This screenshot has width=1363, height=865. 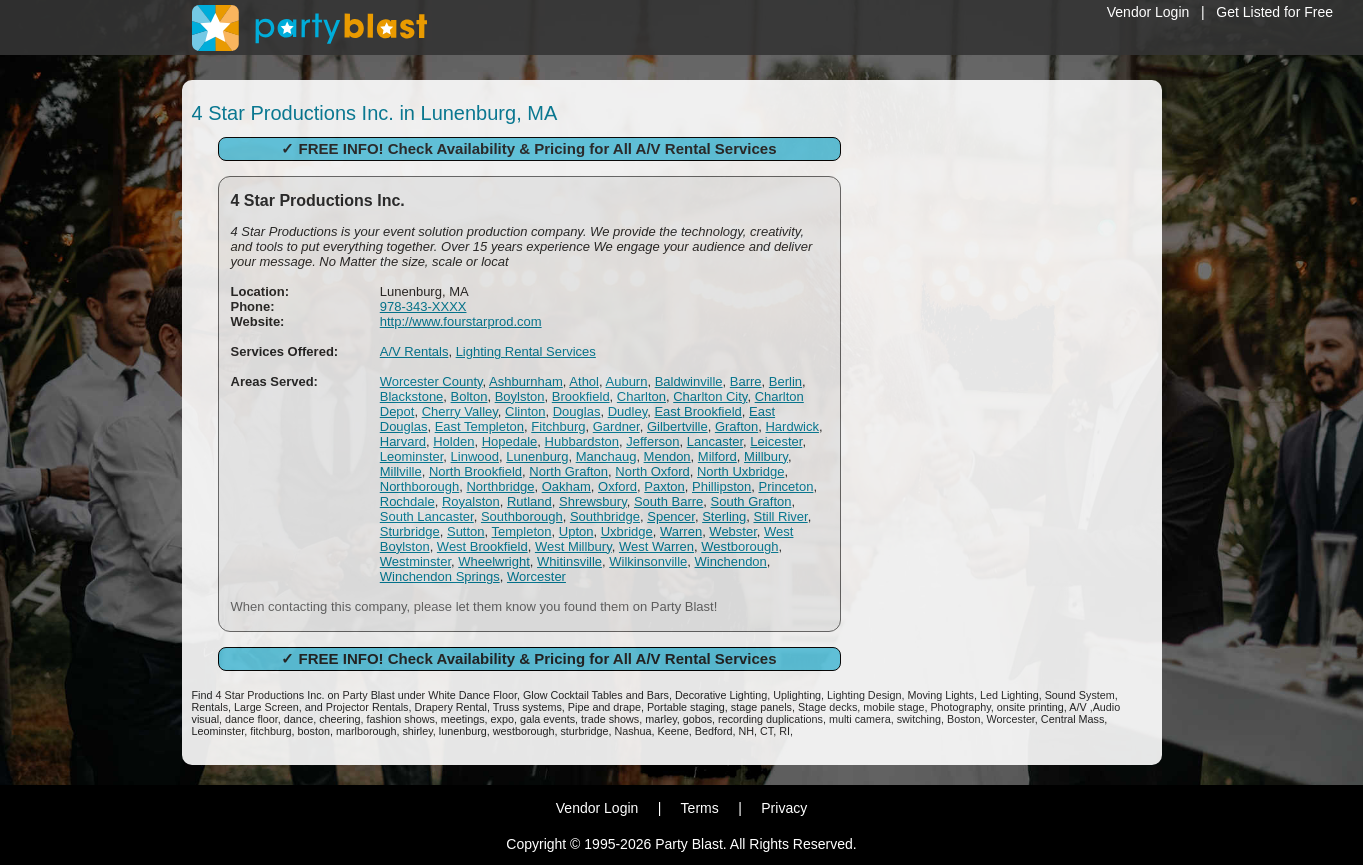 What do you see at coordinates (617, 486) in the screenshot?
I see `Oxford` at bounding box center [617, 486].